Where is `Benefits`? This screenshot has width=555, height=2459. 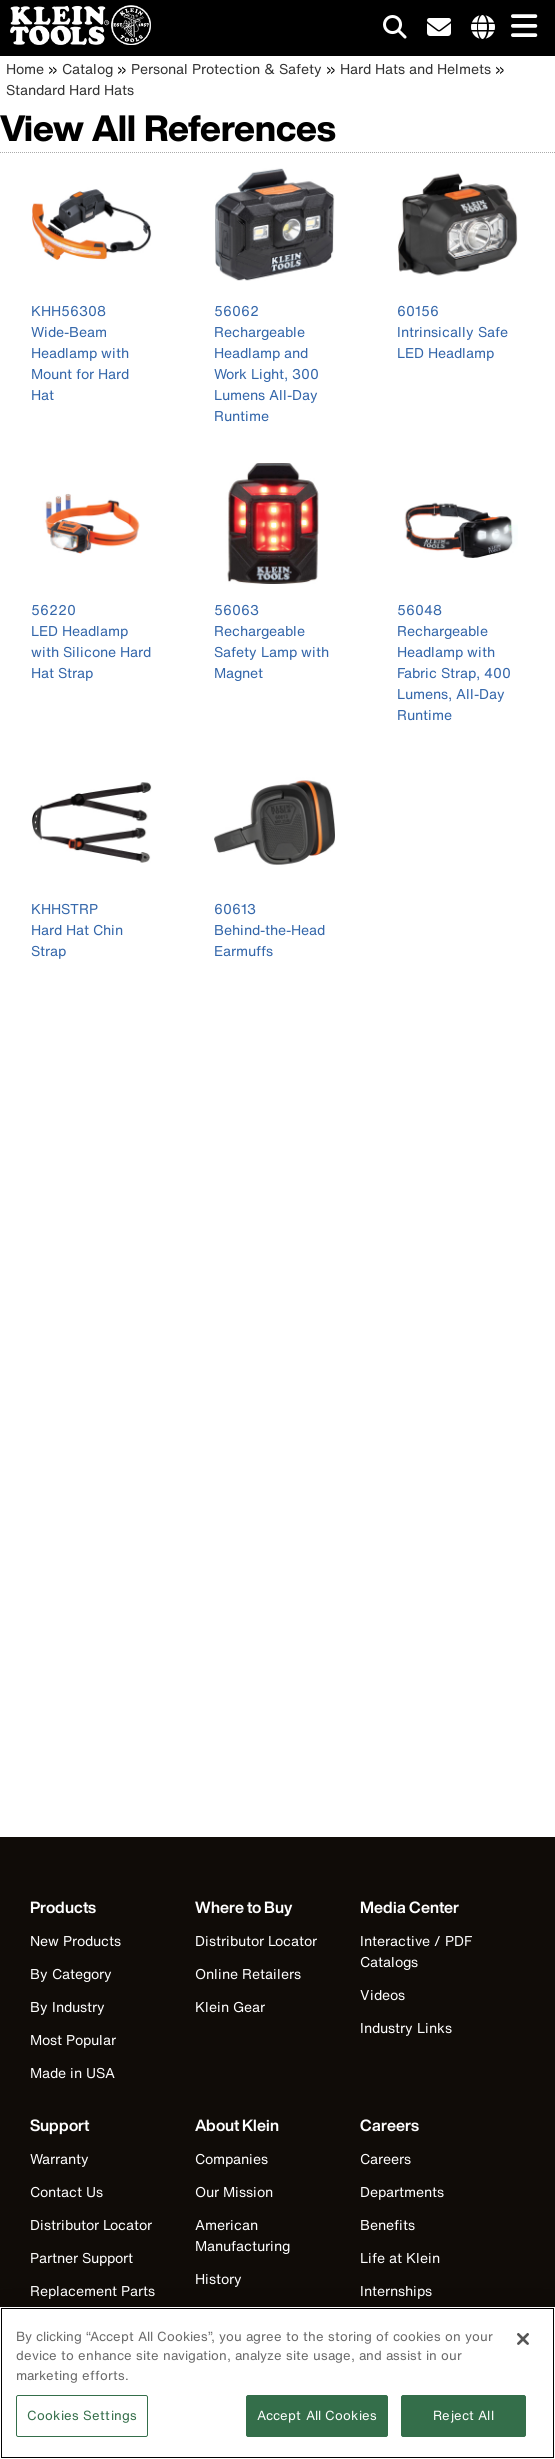 Benefits is located at coordinates (387, 2224).